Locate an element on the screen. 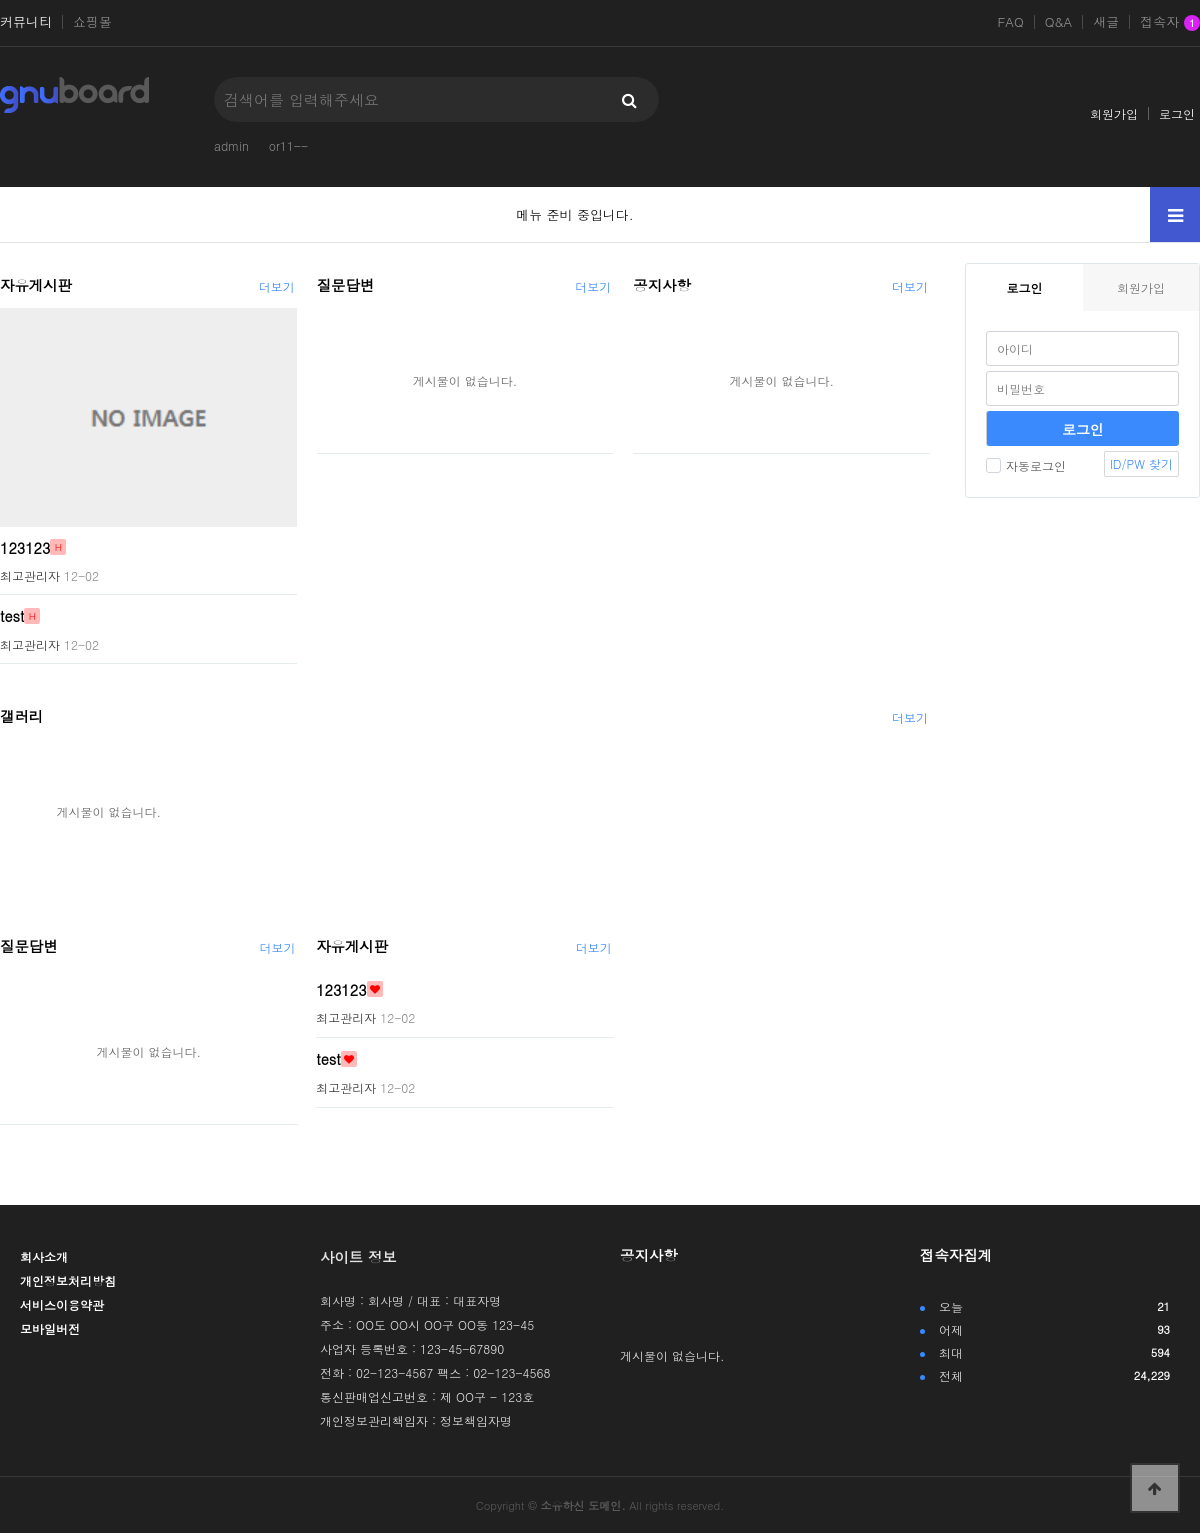 The width and height of the screenshot is (1200, 1533). admin is located at coordinates (231, 145).